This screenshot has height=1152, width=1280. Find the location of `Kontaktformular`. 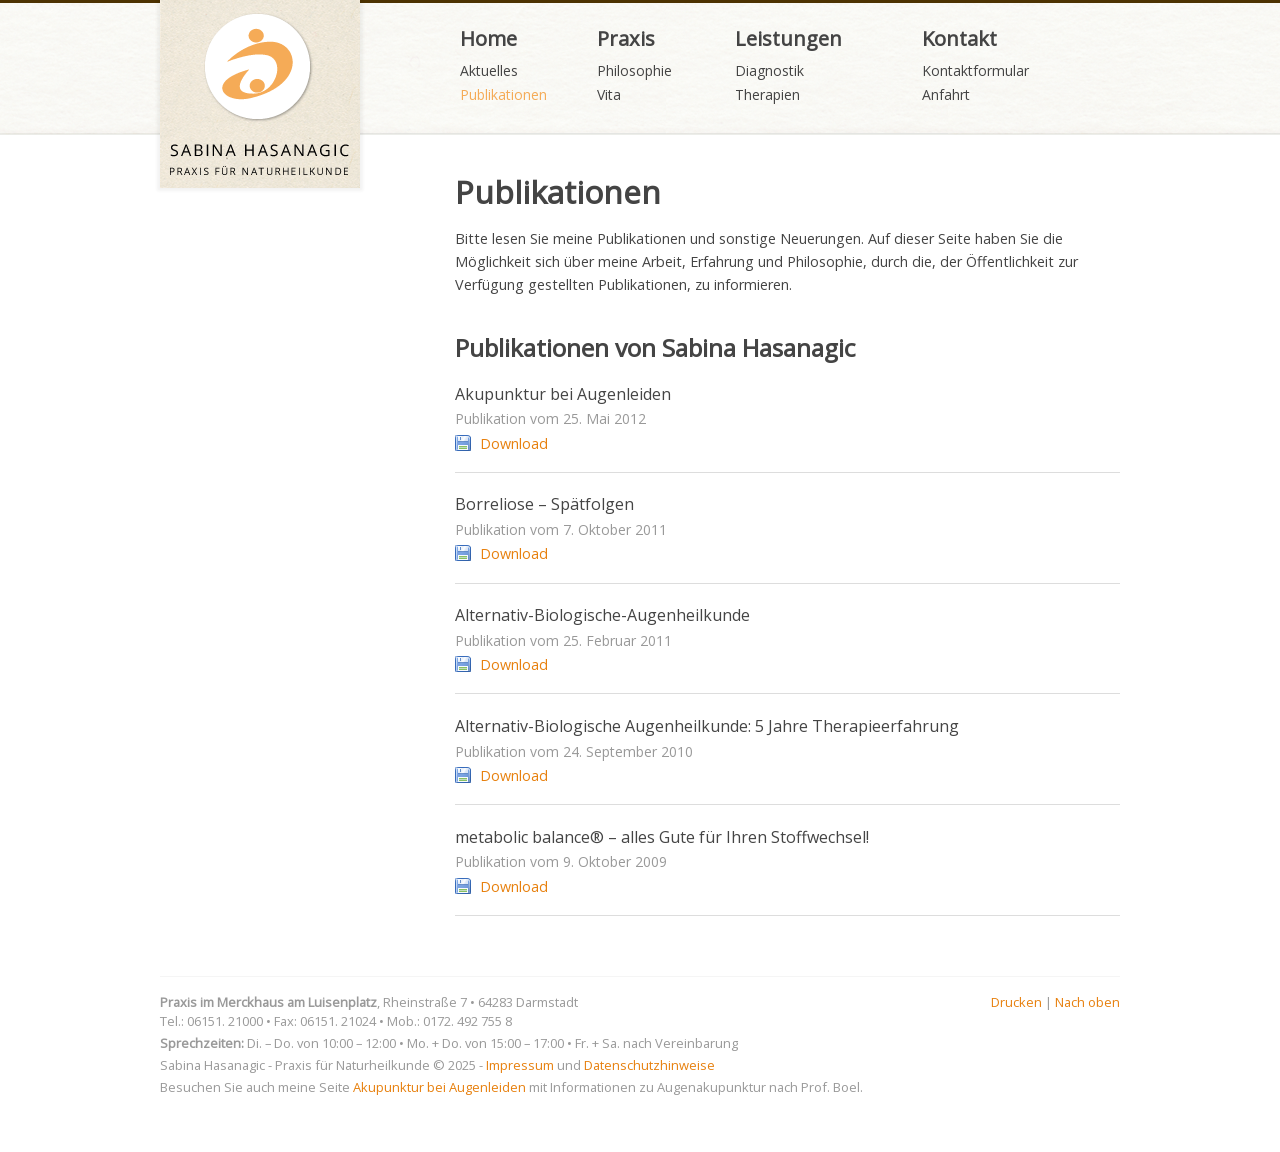

Kontaktformular is located at coordinates (975, 70).